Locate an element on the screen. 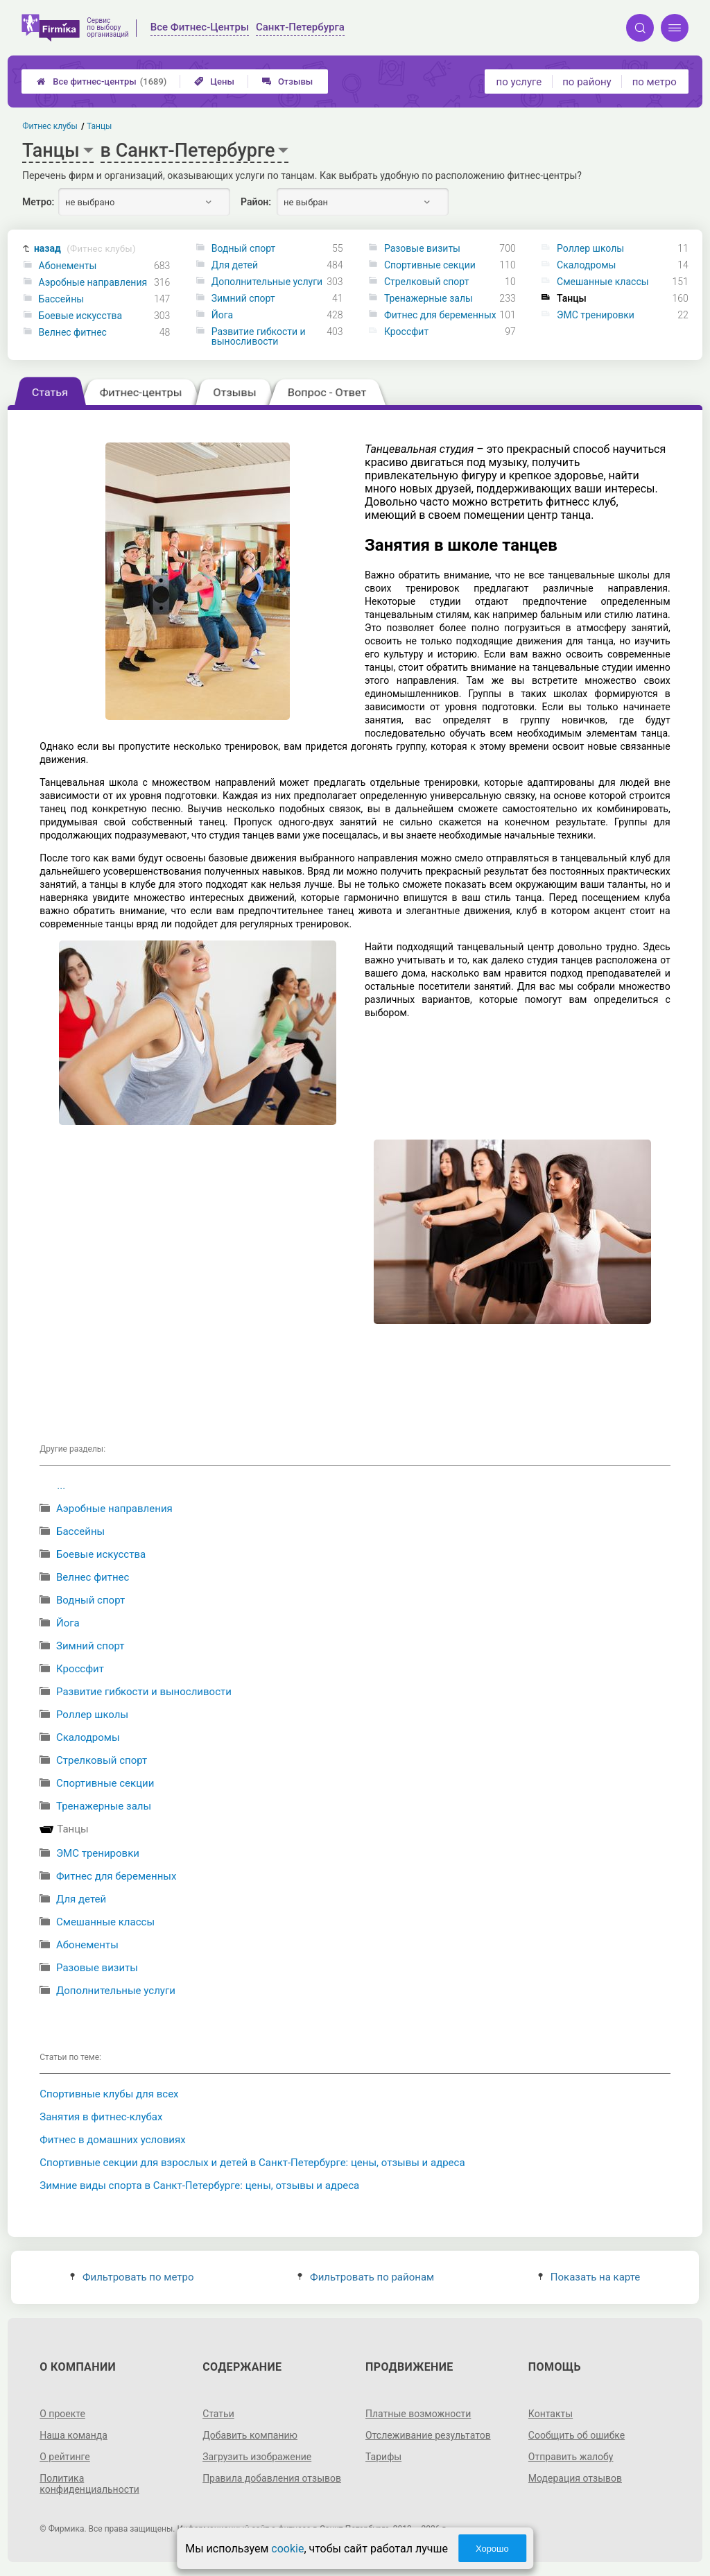 Image resolution: width=710 pixels, height=2576 pixels. Кроссфит is located at coordinates (406, 331).